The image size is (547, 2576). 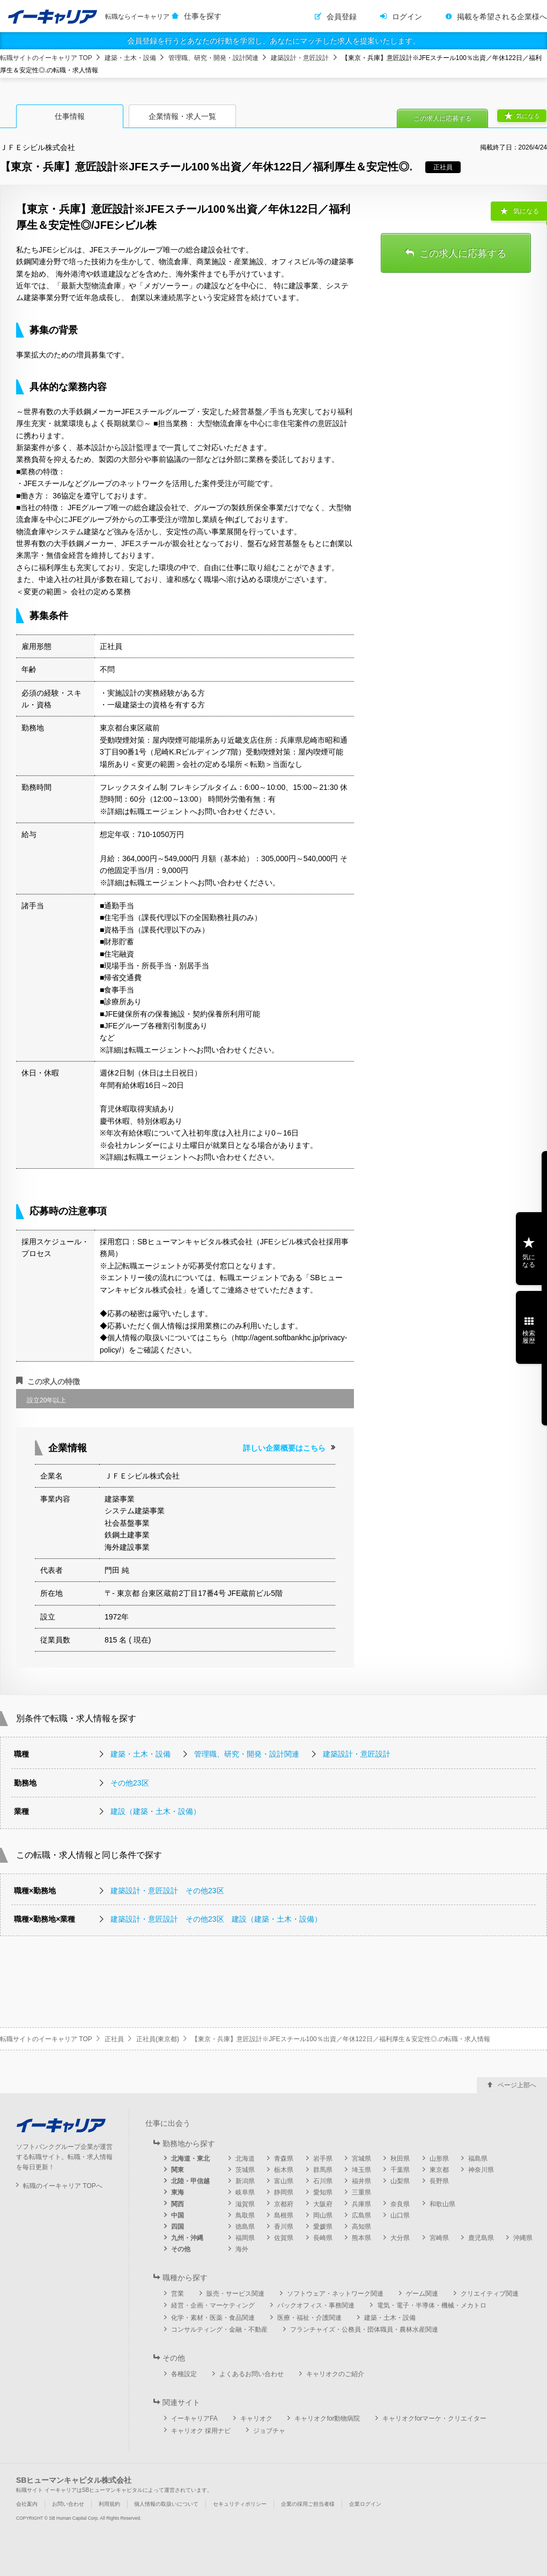 I want to click on 静岡県, so click(x=283, y=2192).